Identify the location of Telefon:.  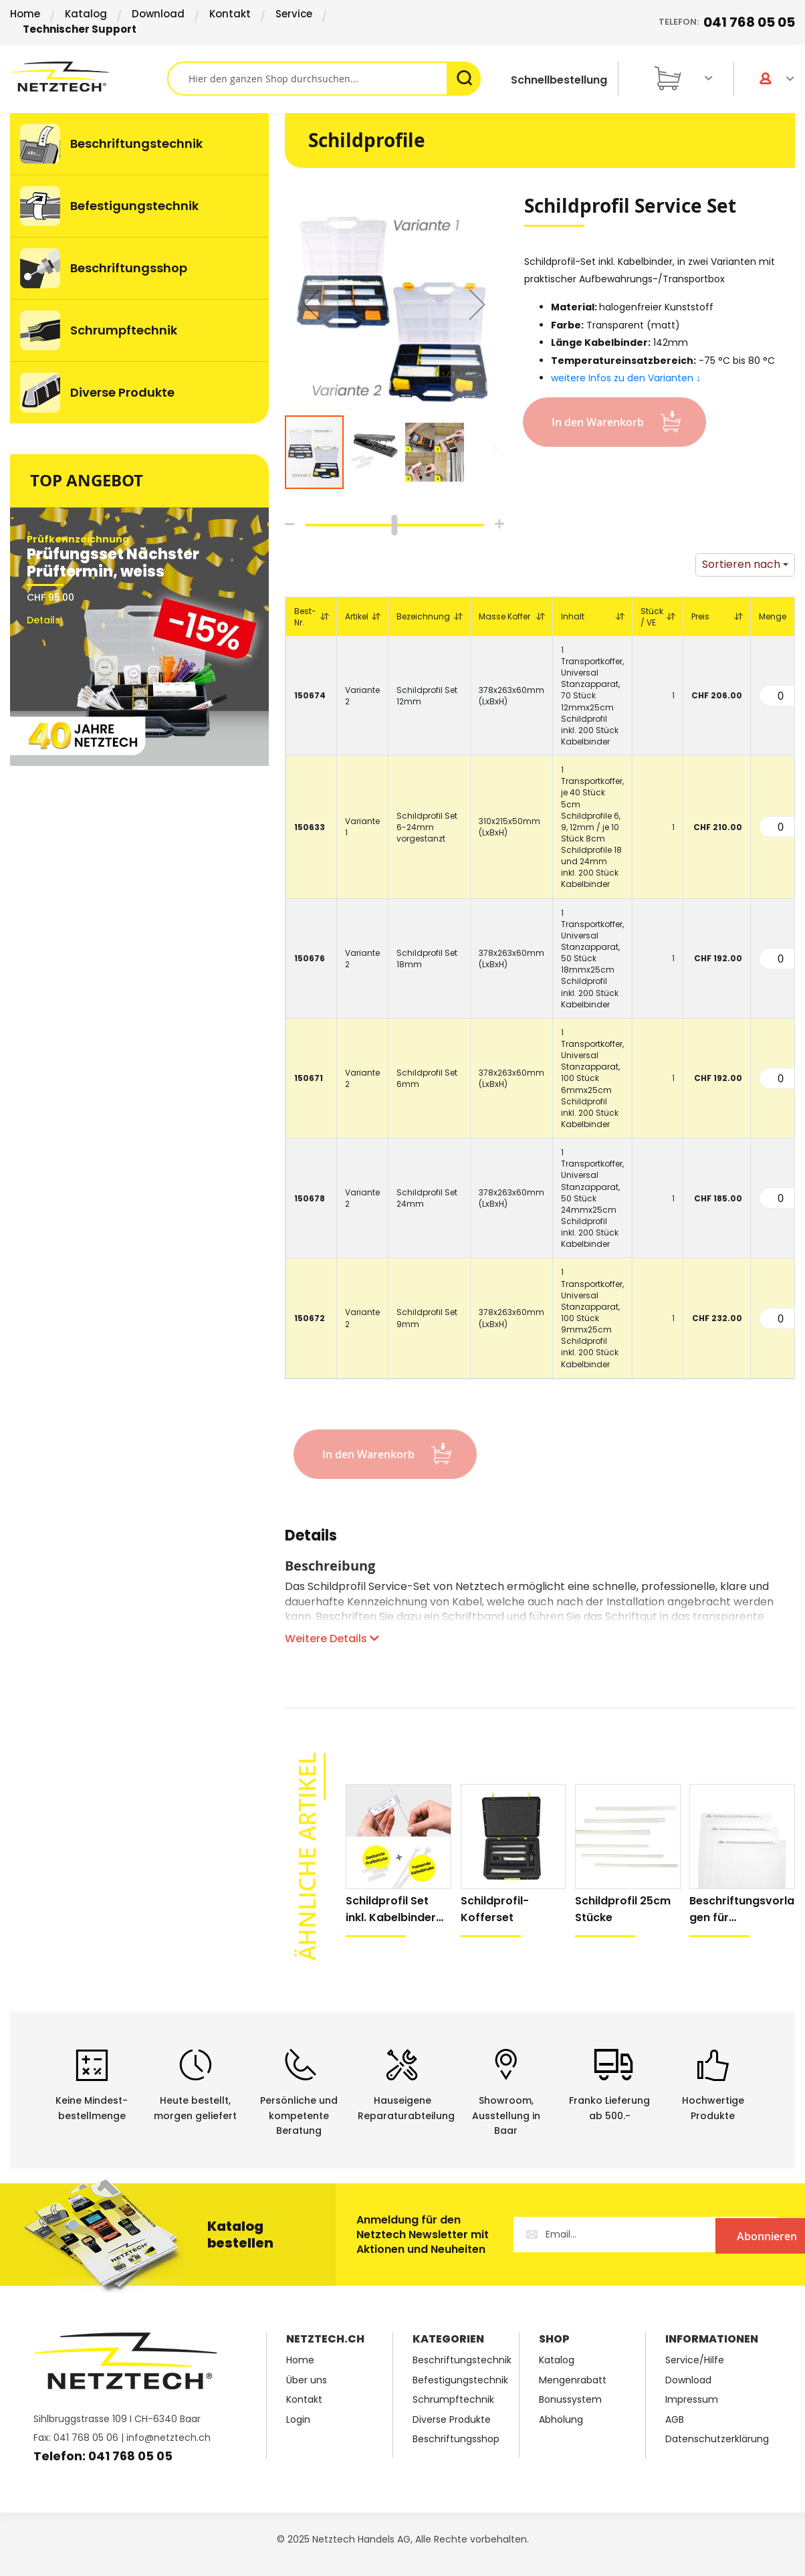
(727, 22).